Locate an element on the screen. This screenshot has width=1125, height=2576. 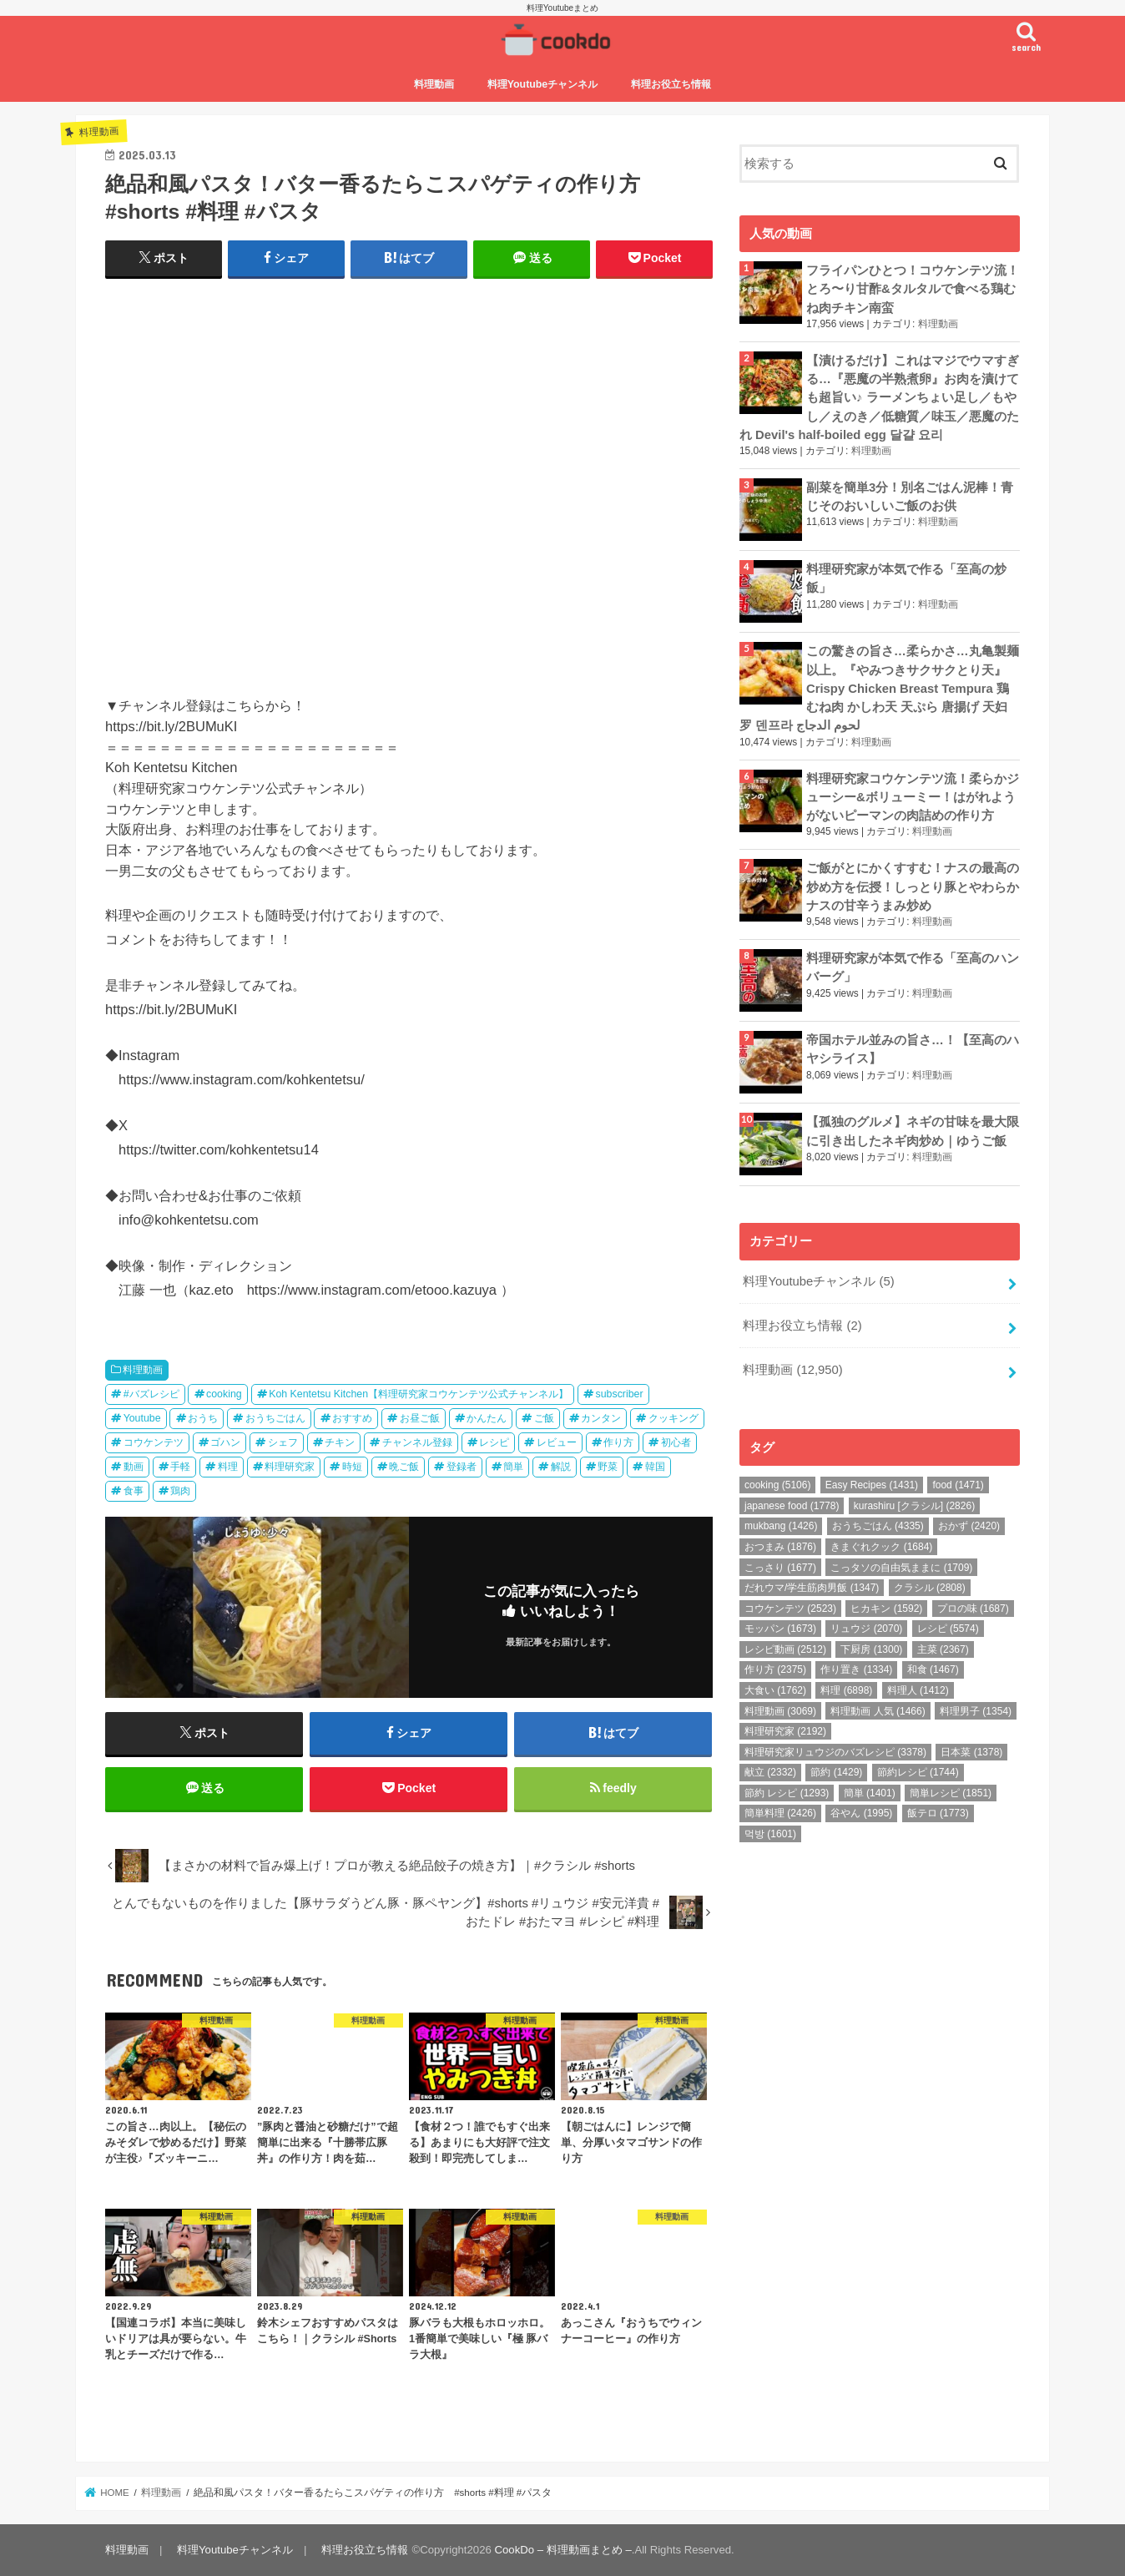
作り方 is located at coordinates (618, 1442).